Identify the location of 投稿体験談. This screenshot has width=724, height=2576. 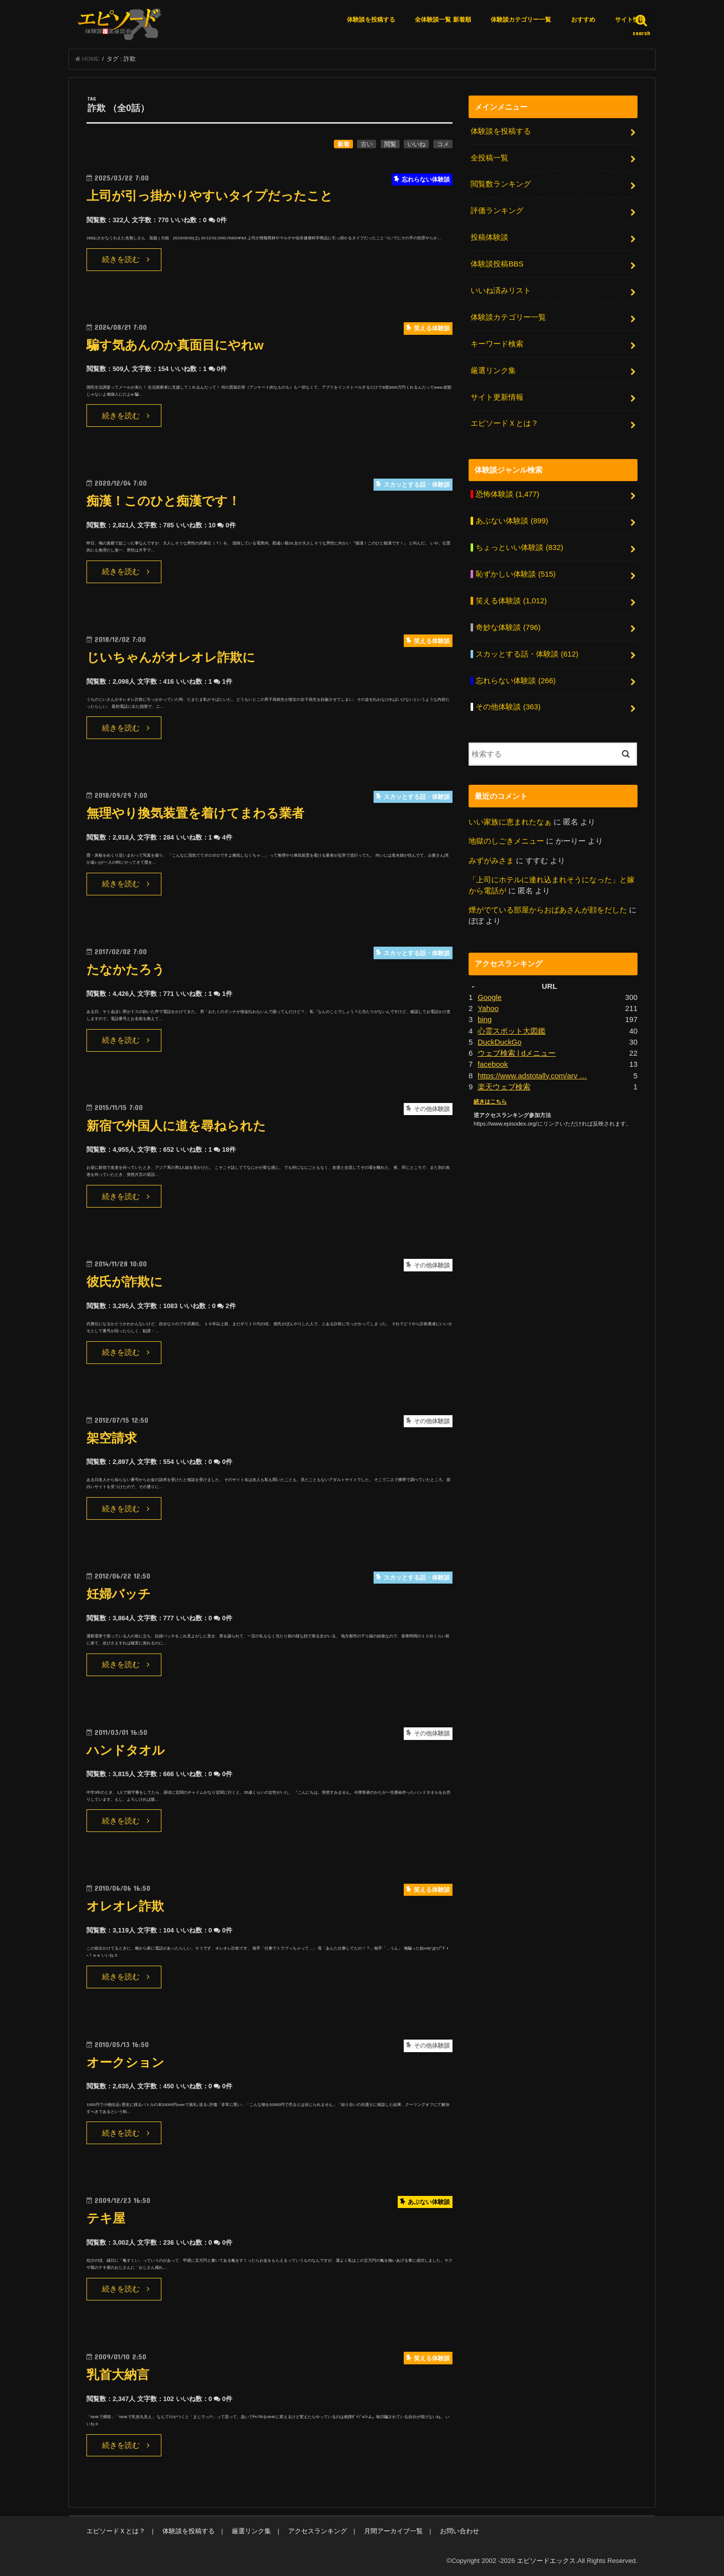
(489, 237).